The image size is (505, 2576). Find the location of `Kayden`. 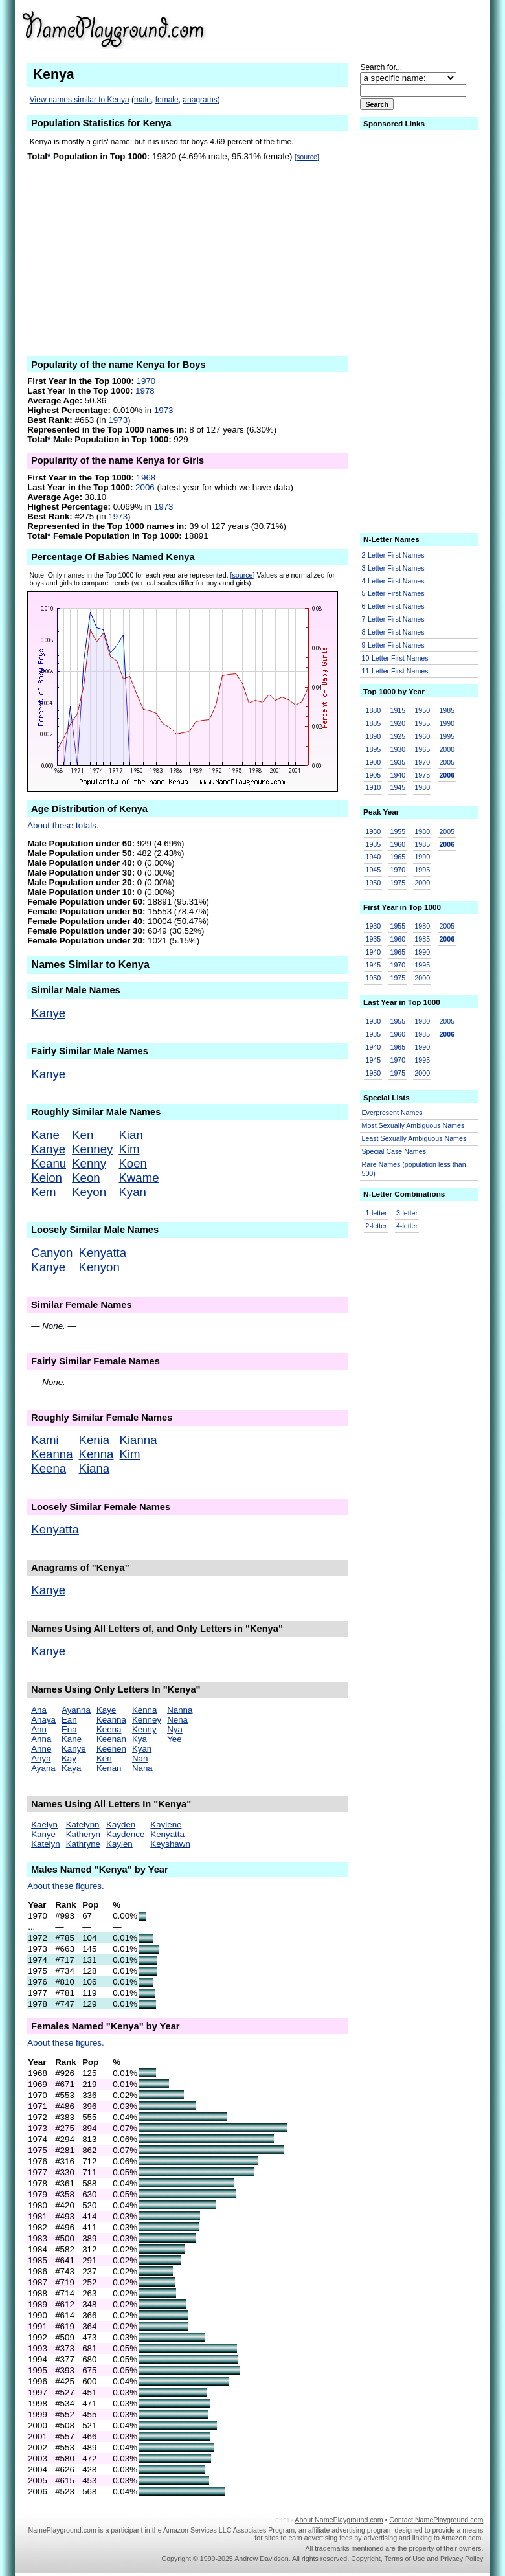

Kayden is located at coordinates (120, 1824).